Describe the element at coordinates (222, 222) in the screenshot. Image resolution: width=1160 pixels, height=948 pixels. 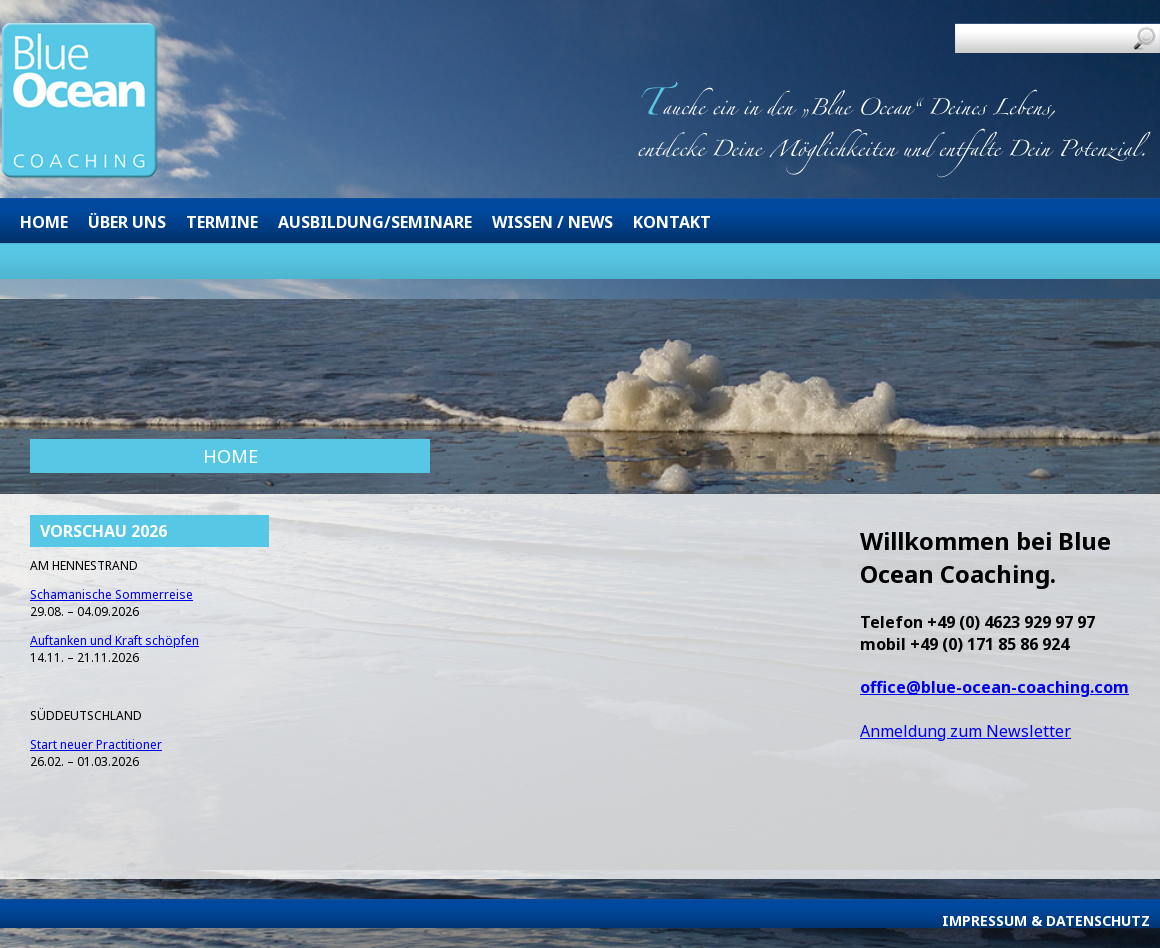
I see `Termine` at that location.